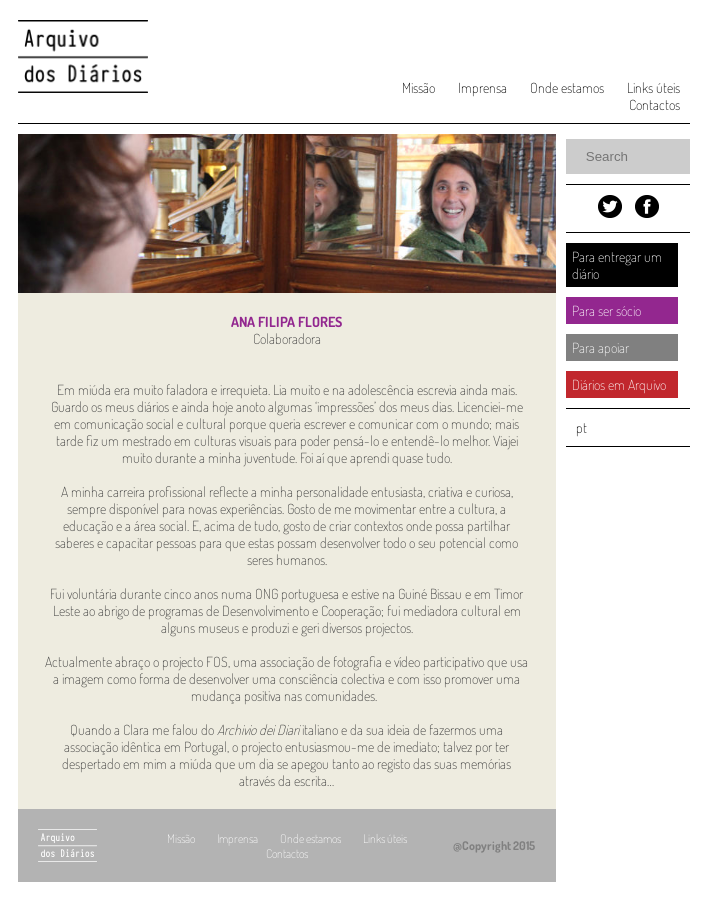 The image size is (708, 902). I want to click on Diários em Arquivo, so click(619, 384).